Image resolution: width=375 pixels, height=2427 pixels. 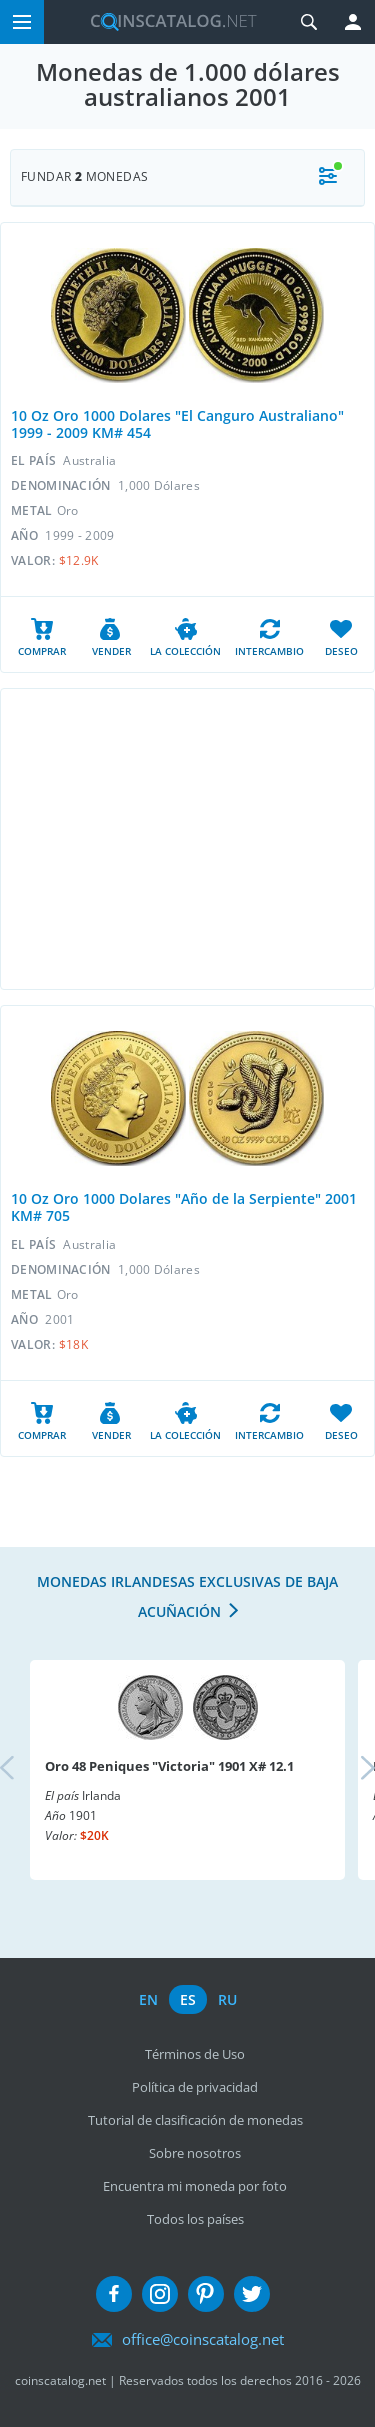 What do you see at coordinates (195, 2153) in the screenshot?
I see `Sobre nosotros` at bounding box center [195, 2153].